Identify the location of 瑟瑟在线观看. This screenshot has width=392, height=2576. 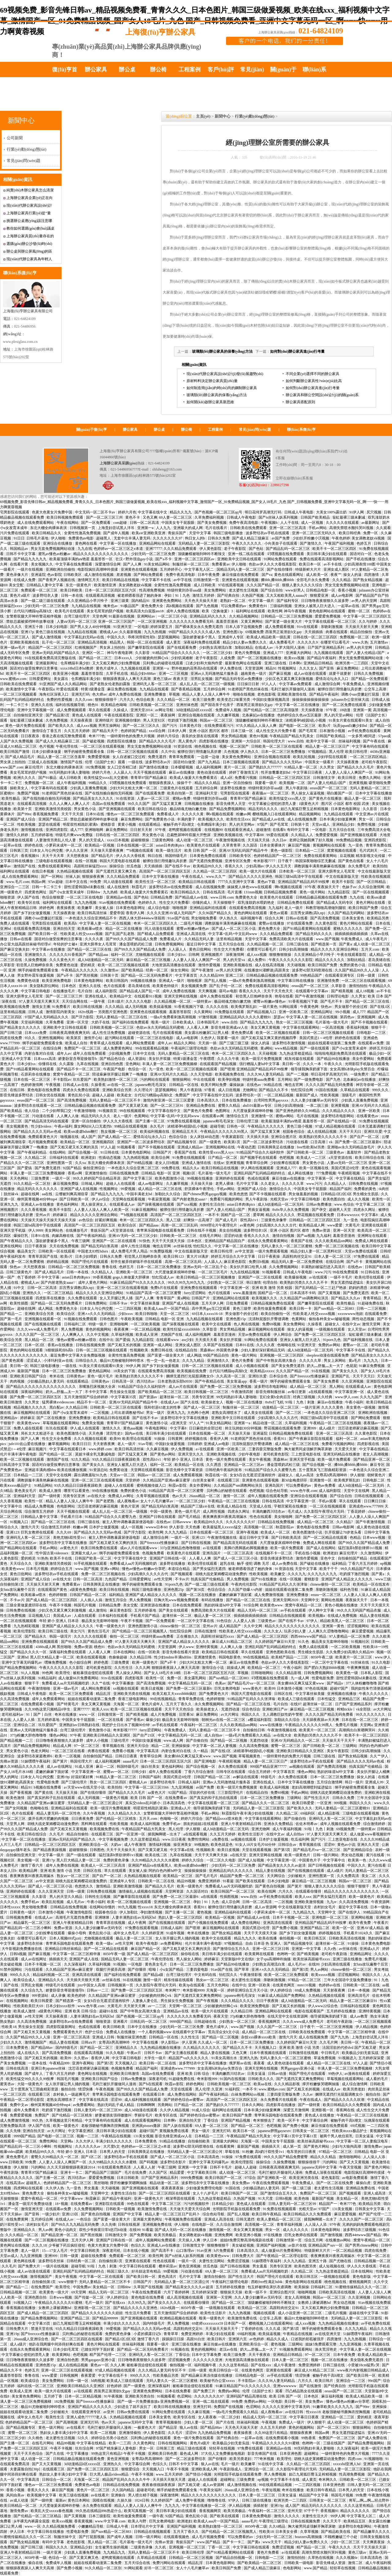
(49, 824).